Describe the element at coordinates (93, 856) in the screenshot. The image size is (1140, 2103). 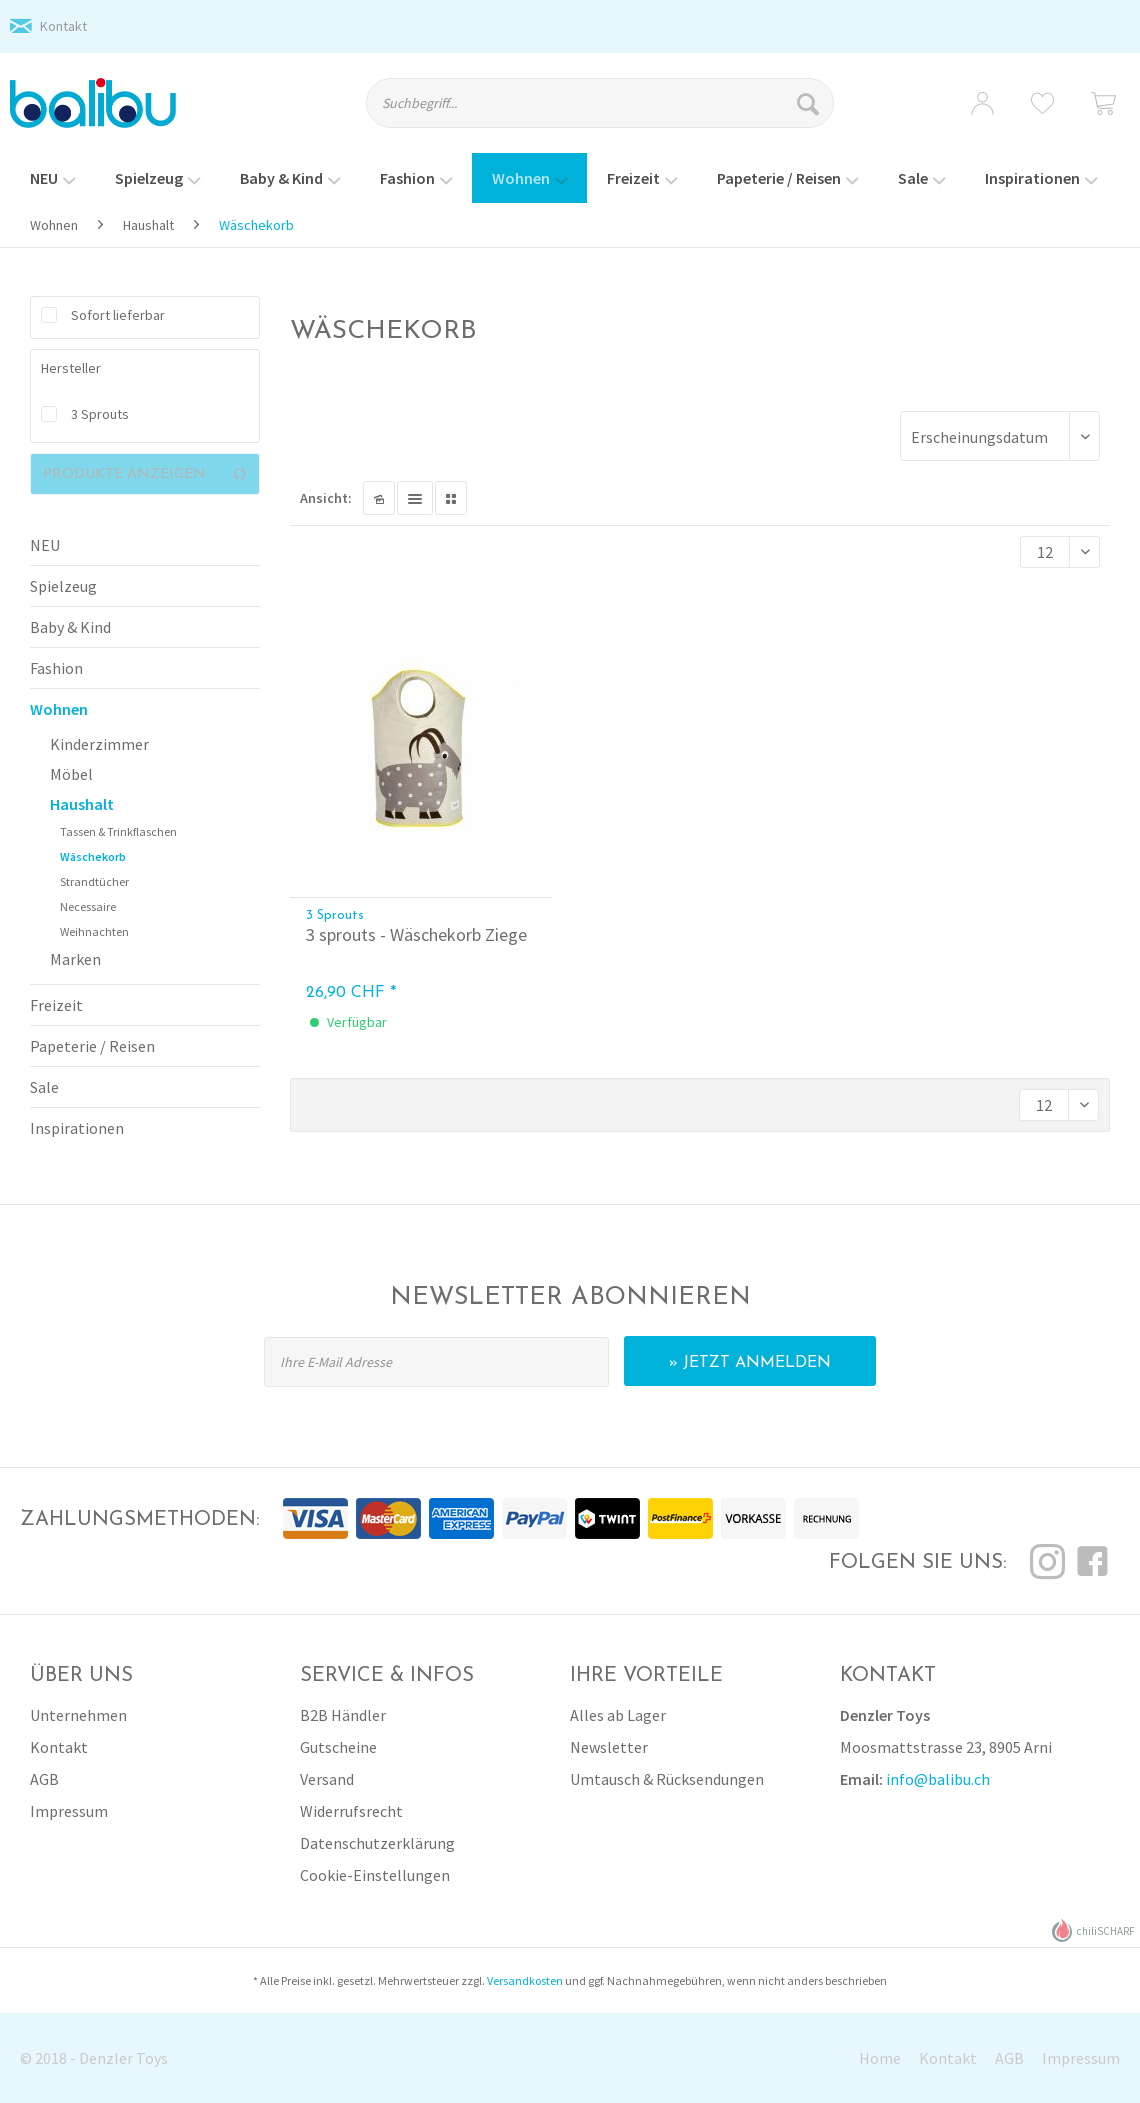
I see `Wäschekorb` at that location.